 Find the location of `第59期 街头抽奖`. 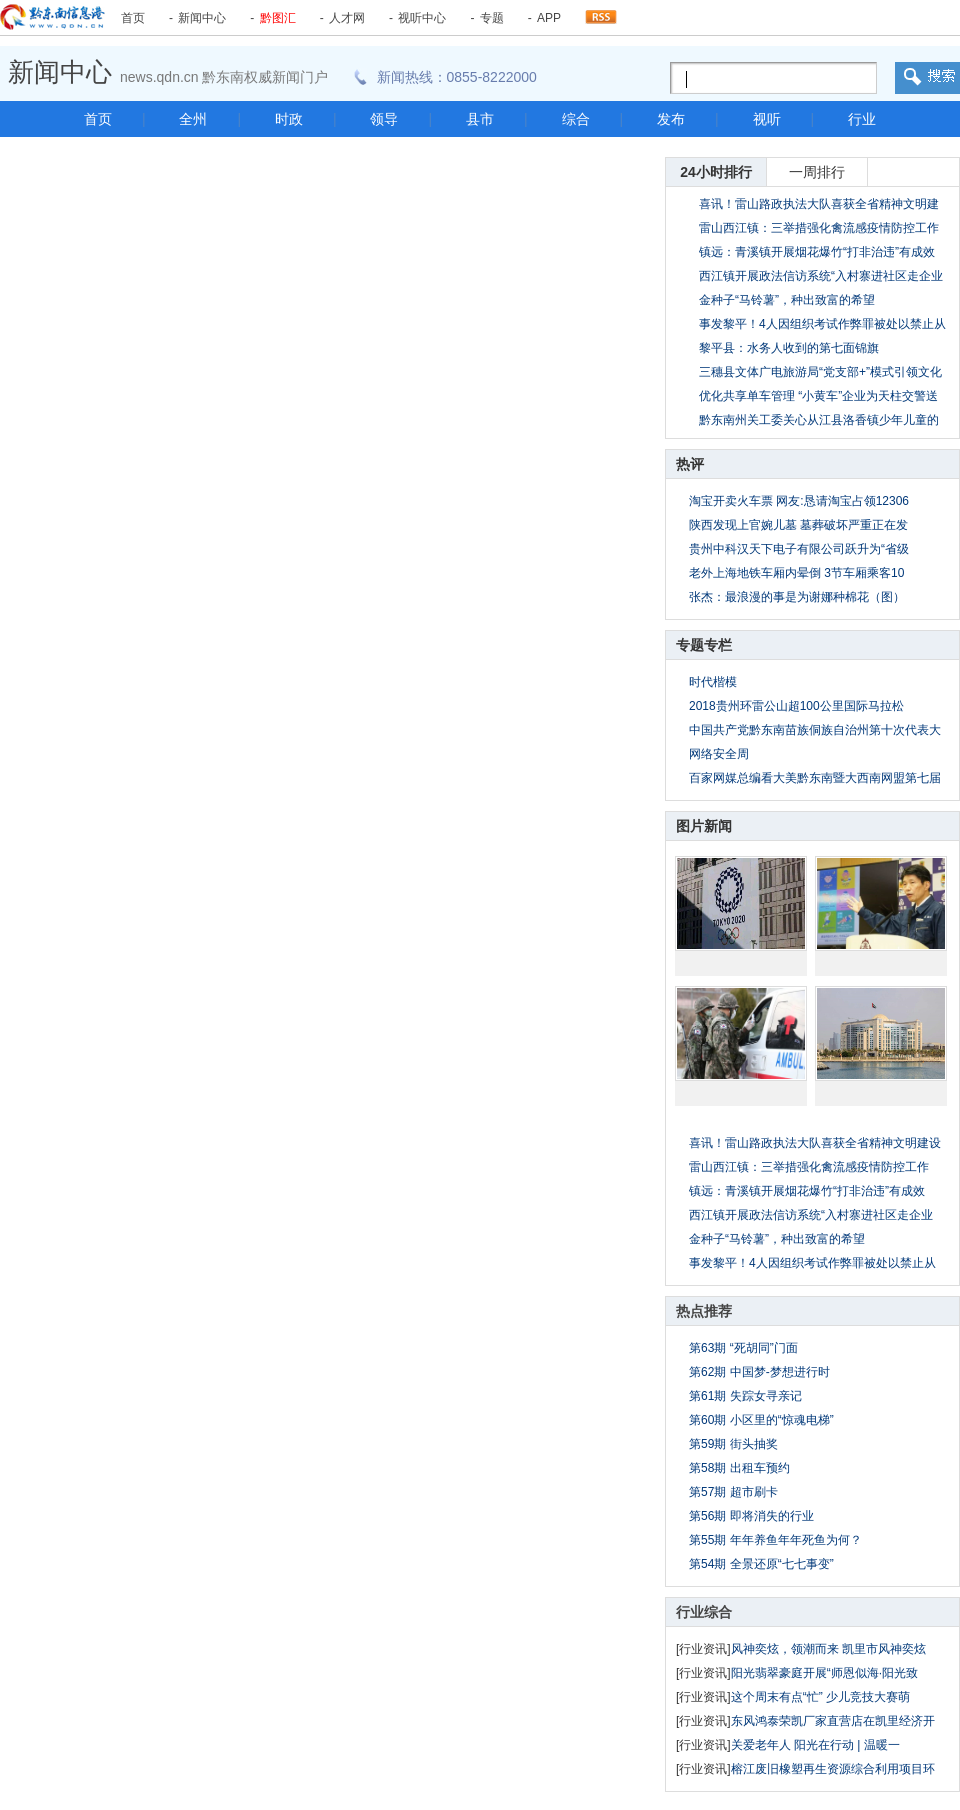

第59期 街头抽奖 is located at coordinates (733, 1444).